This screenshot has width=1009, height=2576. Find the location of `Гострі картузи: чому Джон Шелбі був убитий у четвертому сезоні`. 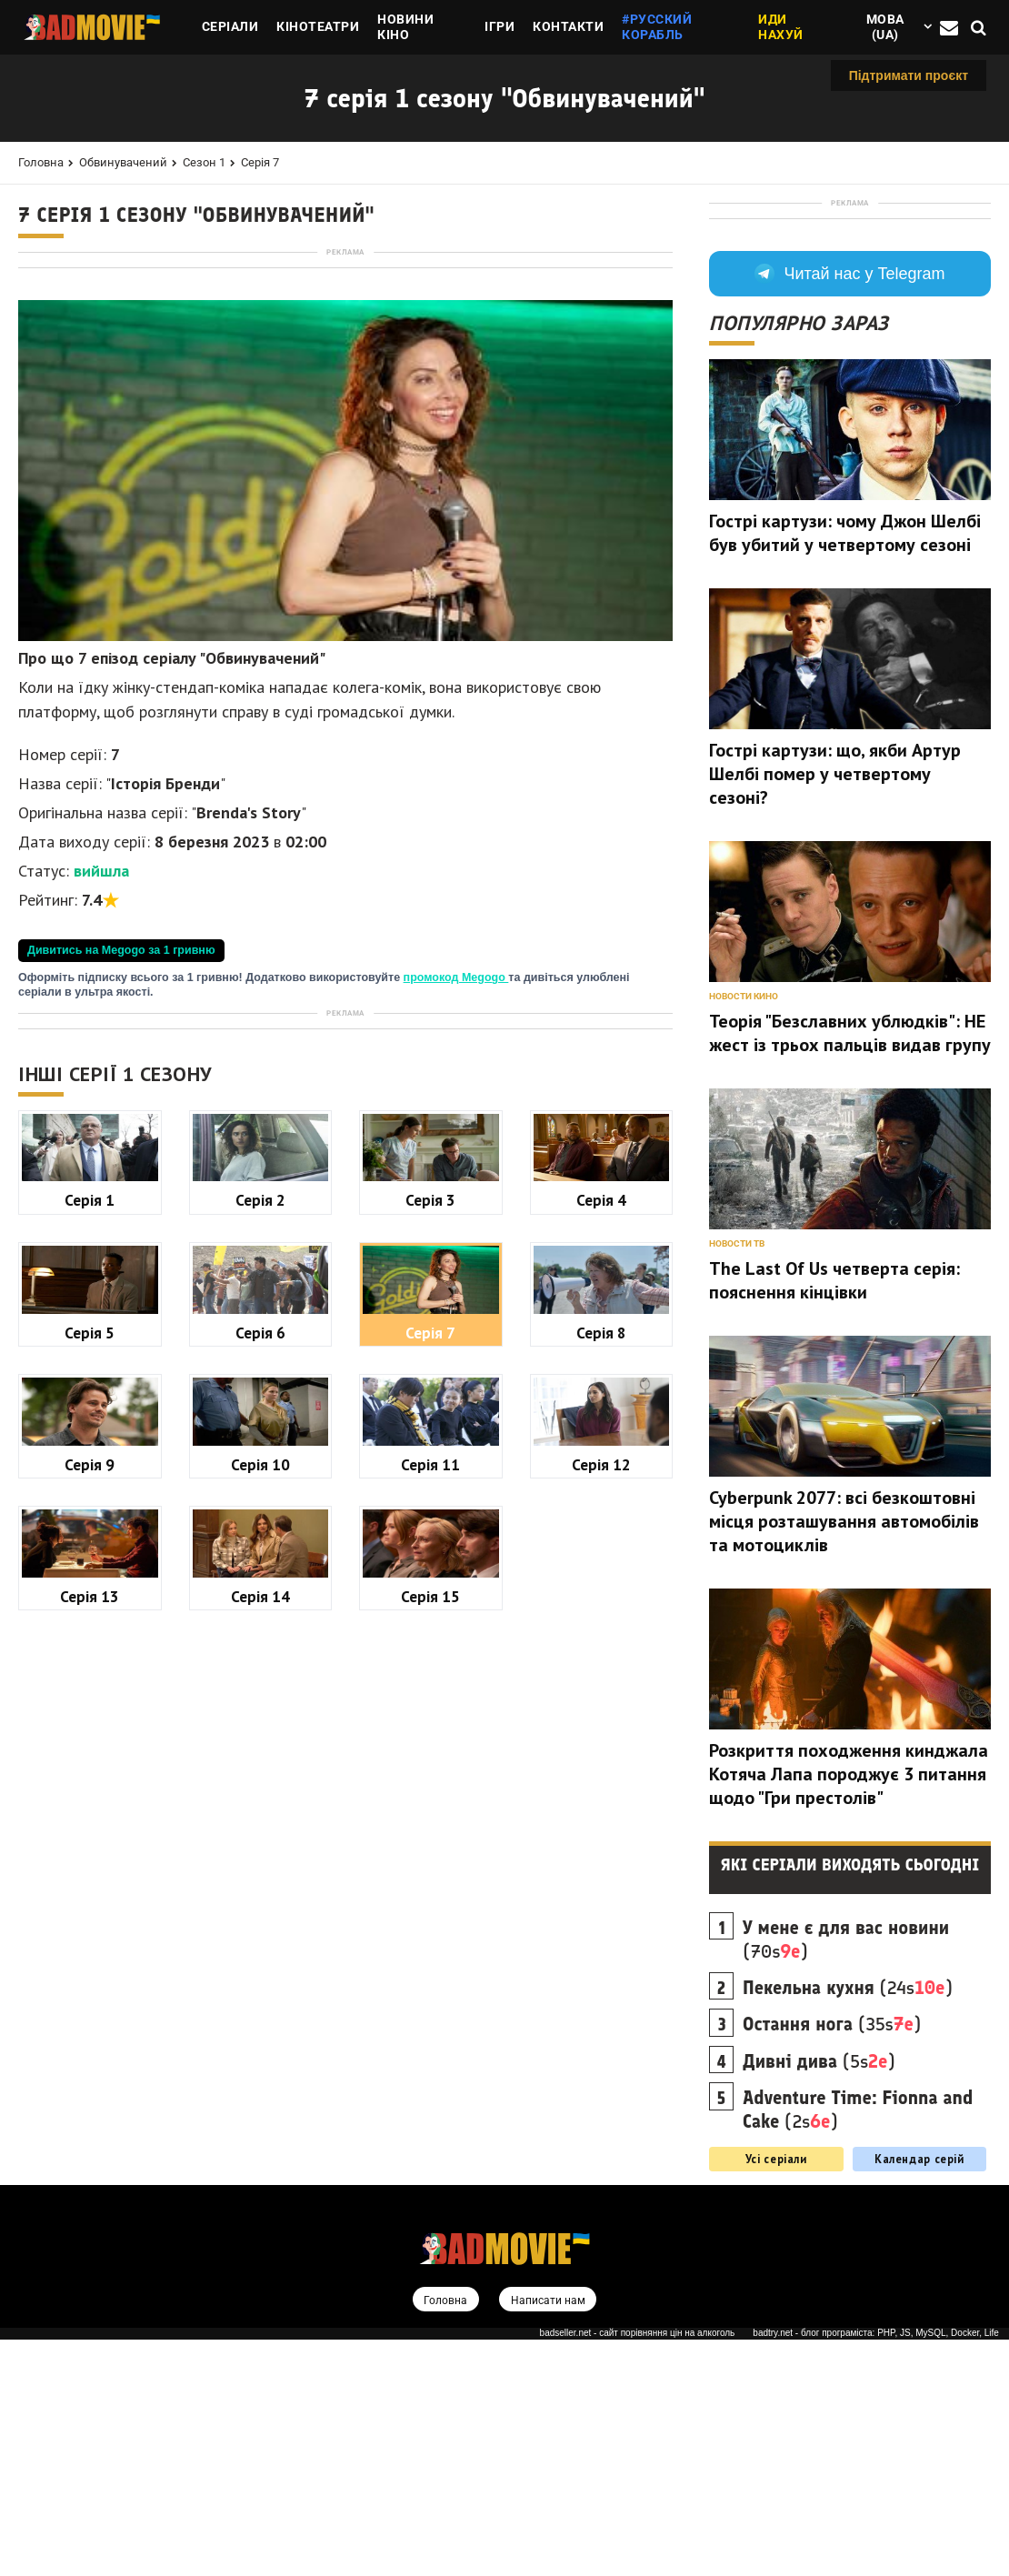

Гострі картузи: чому Джон Шелбі був убитий у четвертому сезоні is located at coordinates (845, 768).